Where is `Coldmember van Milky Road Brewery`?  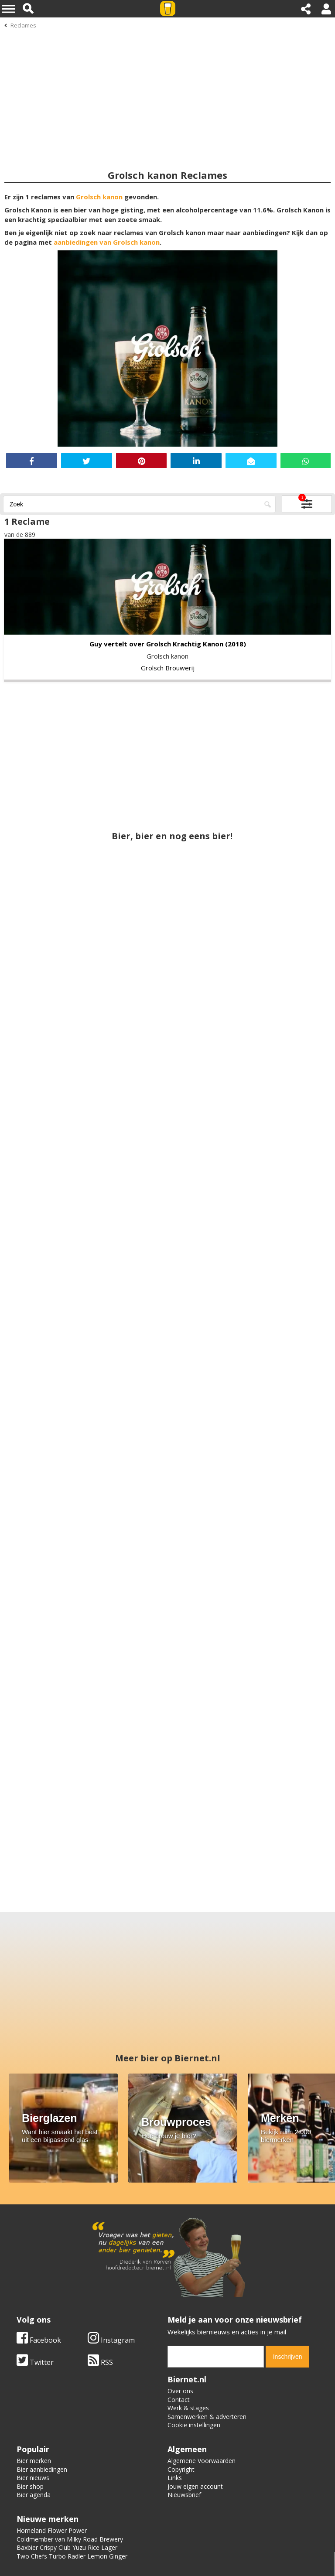
Coldmember van Milky Road Brewery is located at coordinates (70, 2539).